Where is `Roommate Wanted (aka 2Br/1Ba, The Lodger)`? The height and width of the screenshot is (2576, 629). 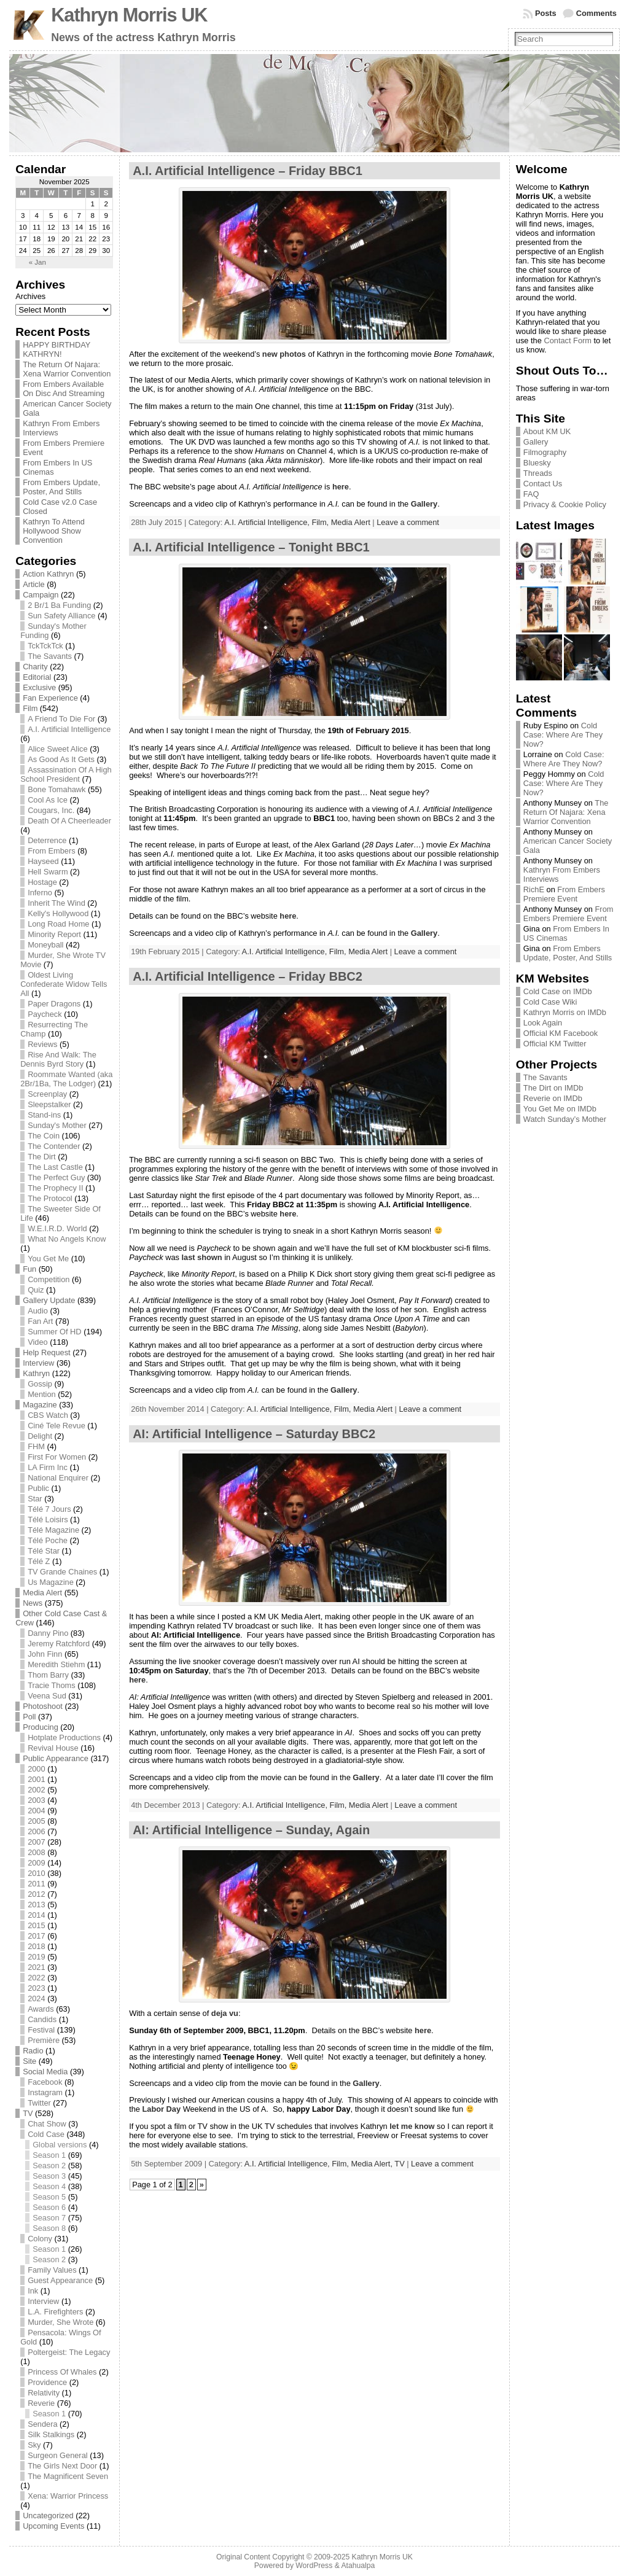
Roommate Wanted (aka 2Br/1Ba, The Lodger) is located at coordinates (66, 1079).